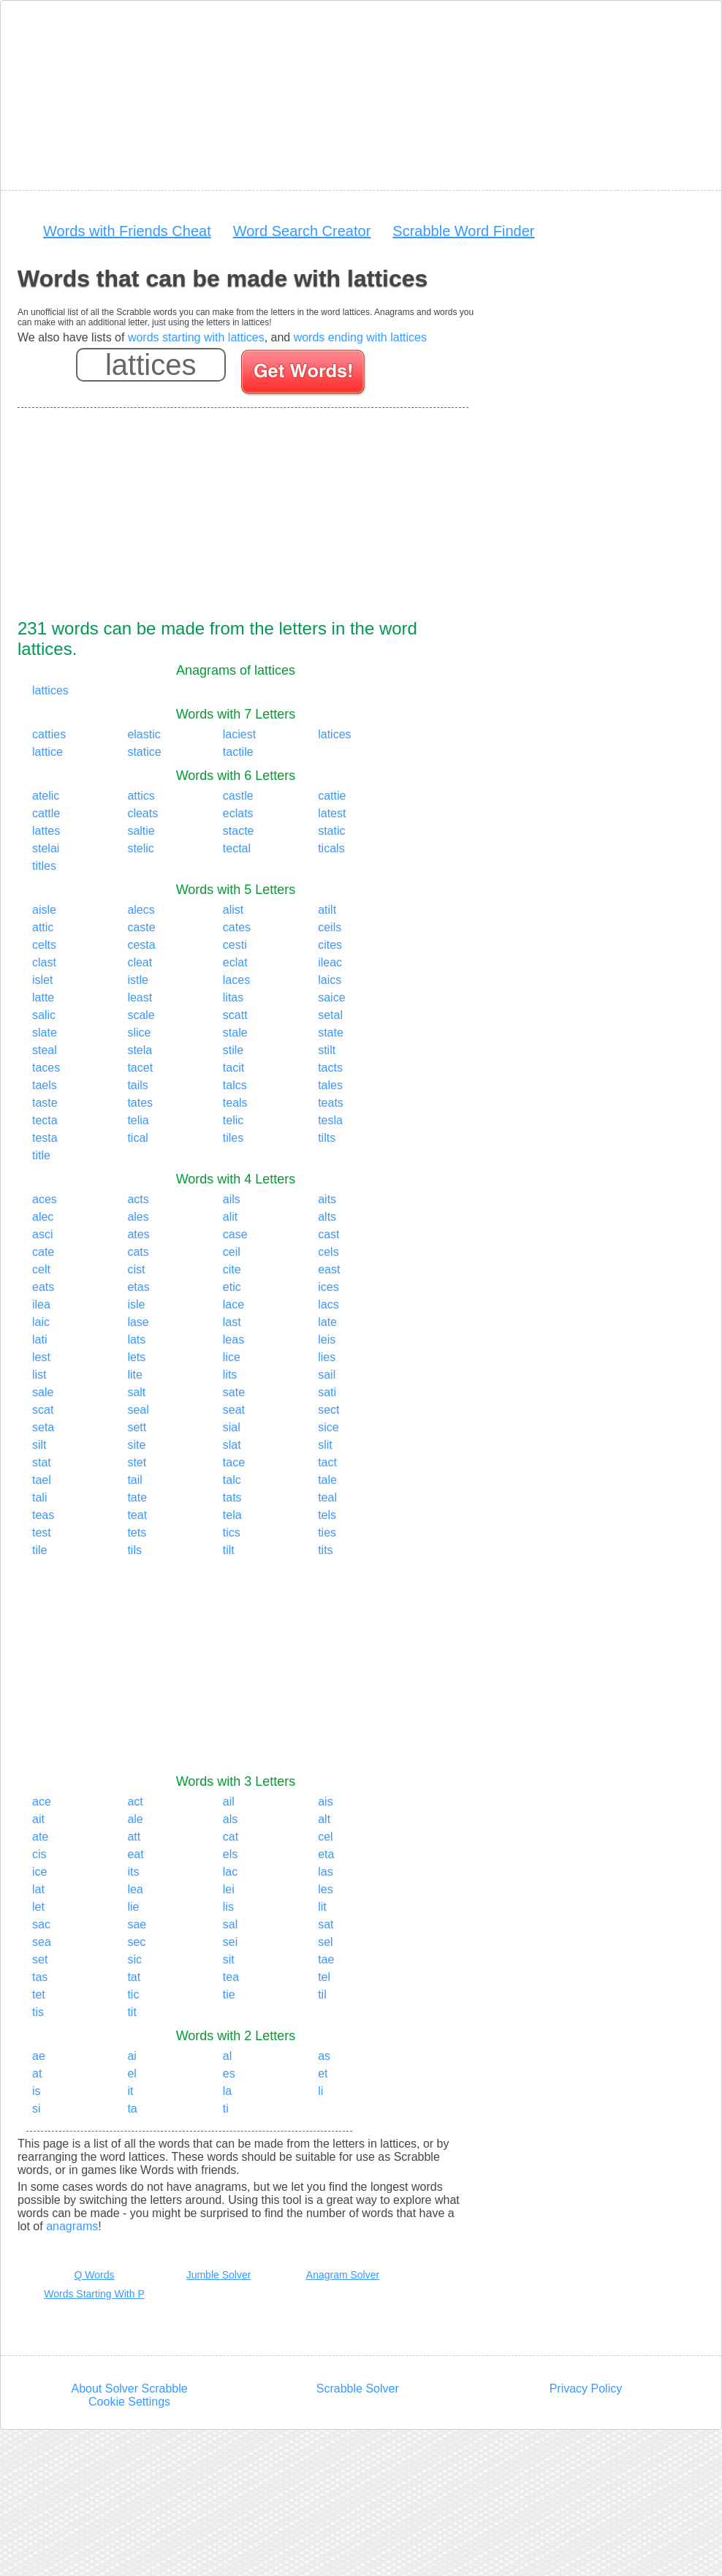  Describe the element at coordinates (328, 1409) in the screenshot. I see `sect` at that location.